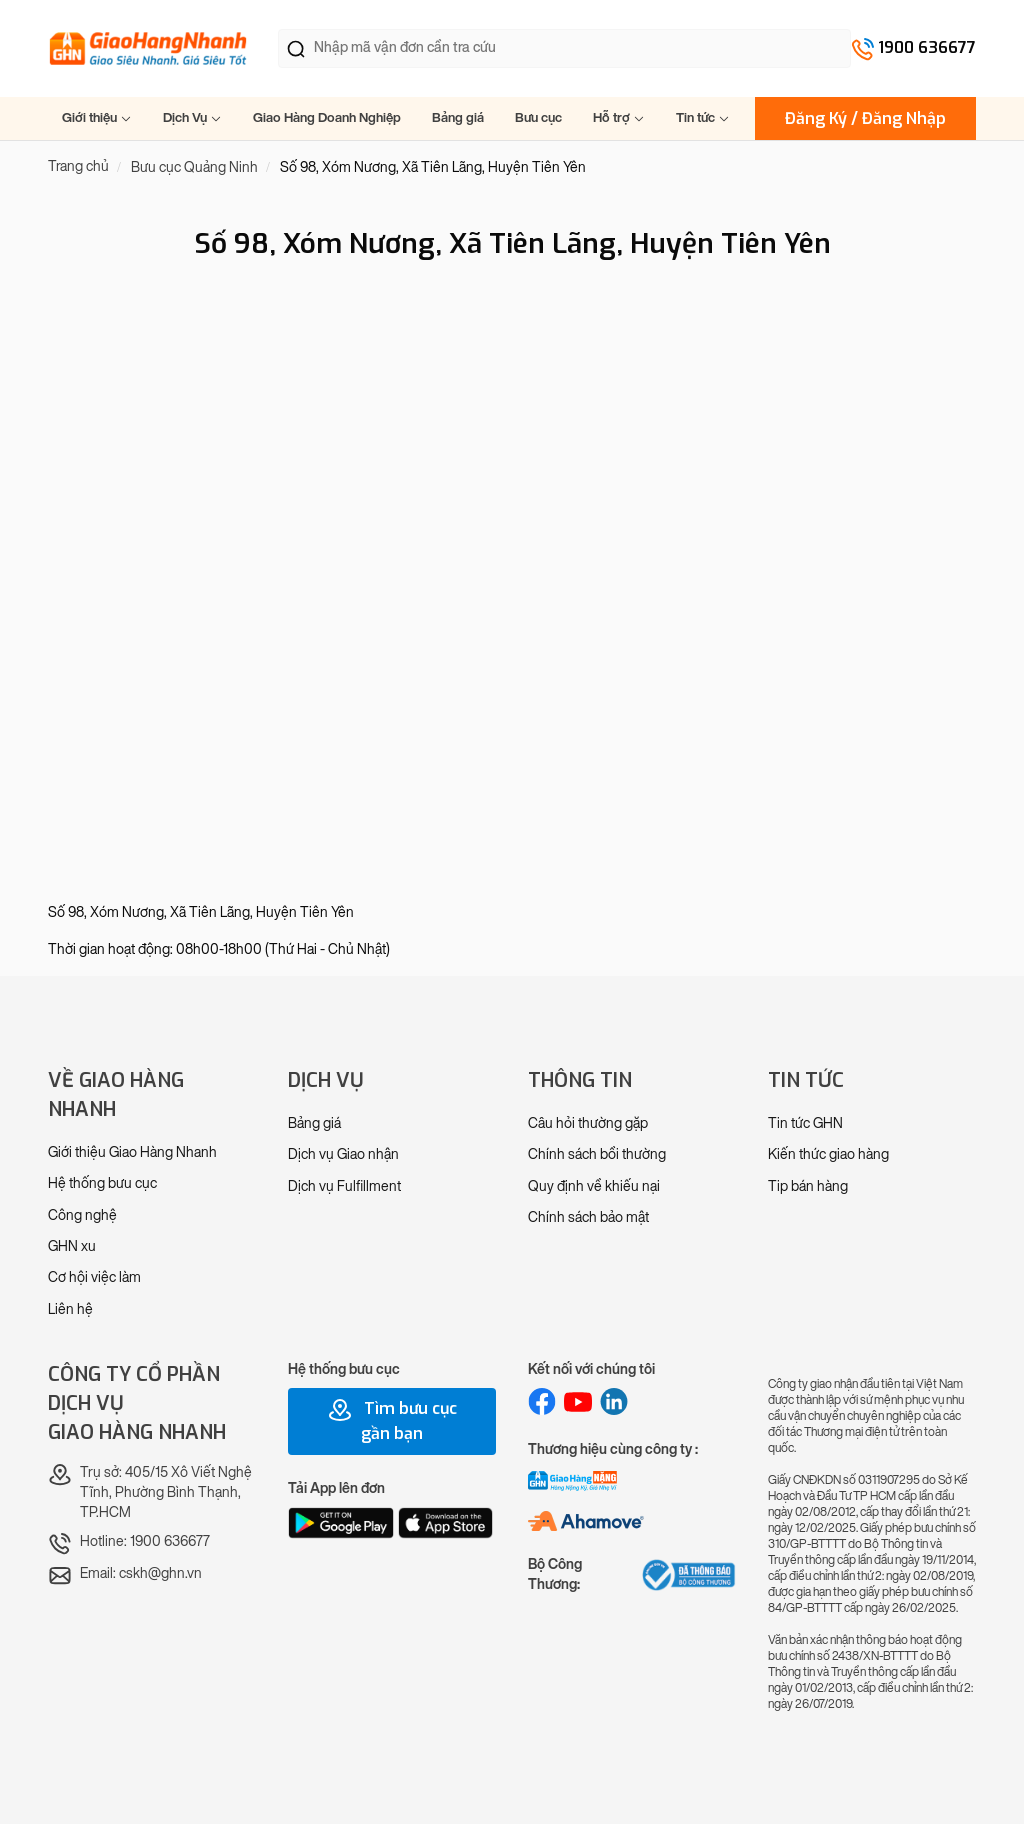 The image size is (1024, 1824). What do you see at coordinates (392, 1421) in the screenshot?
I see `Tìm bưu cục gần bạn` at bounding box center [392, 1421].